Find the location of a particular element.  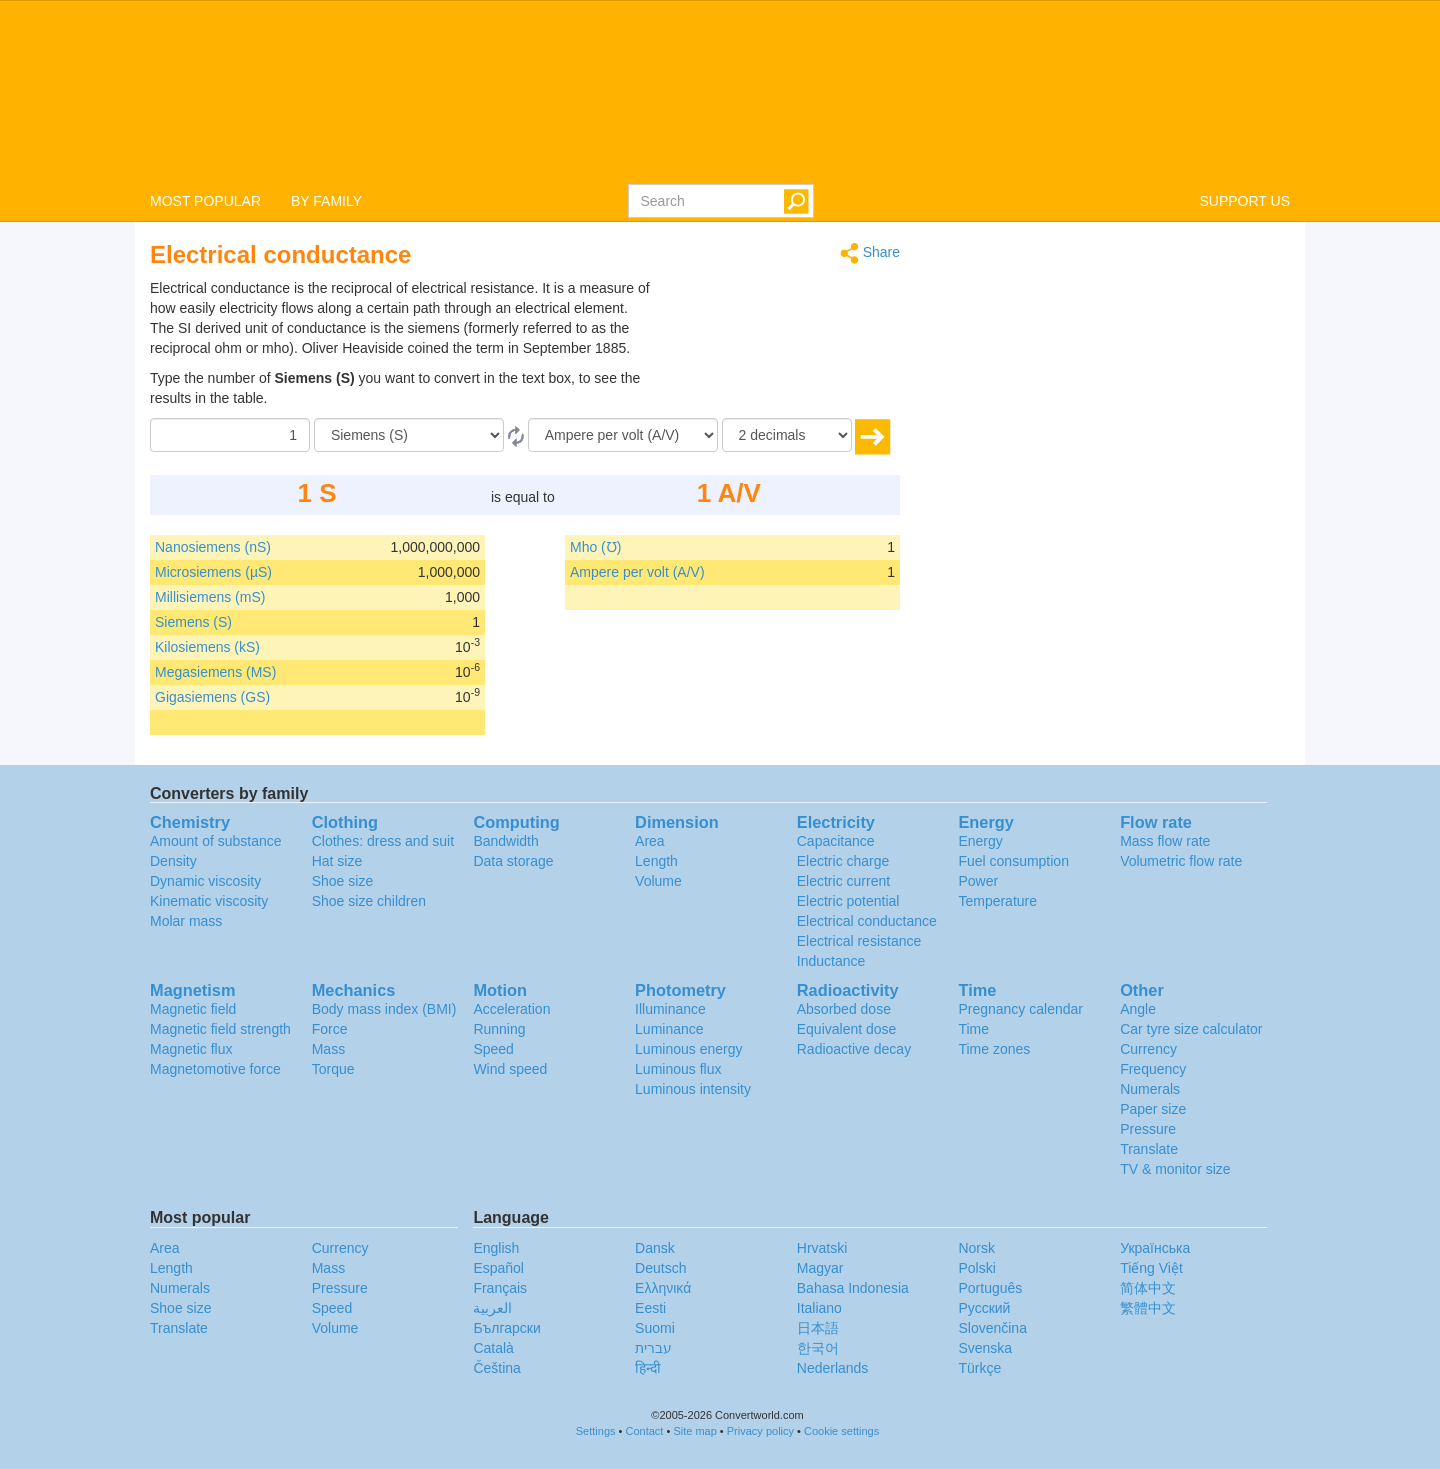

Español is located at coordinates (498, 1268).